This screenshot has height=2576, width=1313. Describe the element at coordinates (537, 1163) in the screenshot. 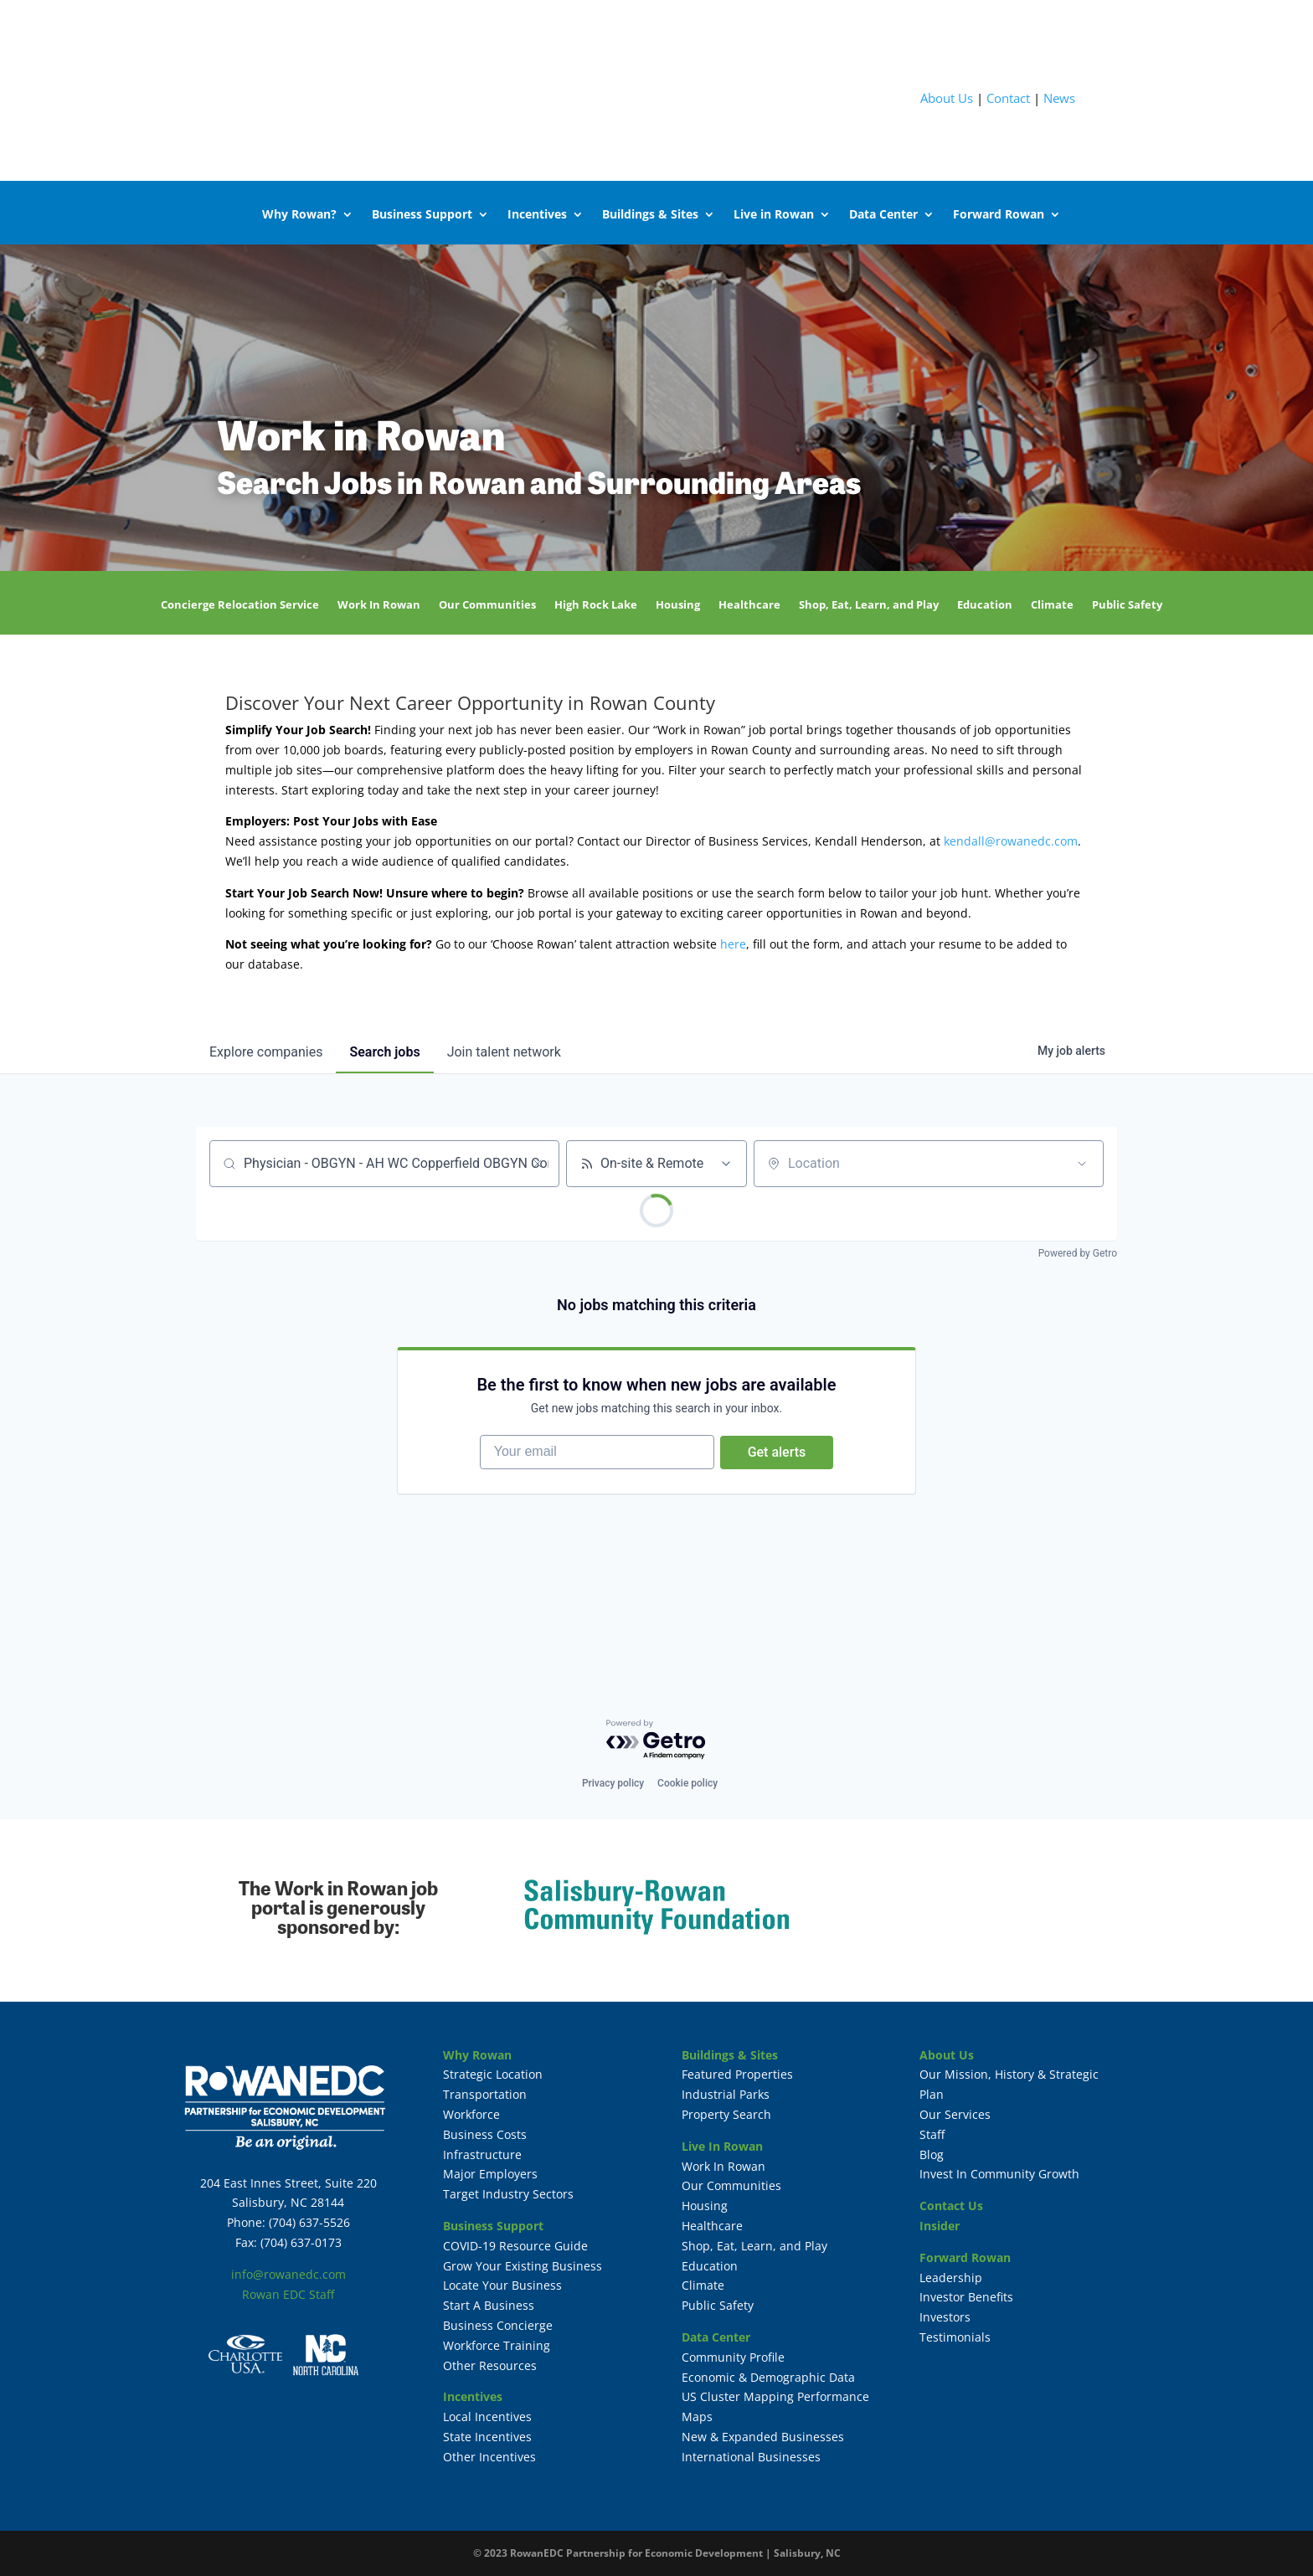

I see `[Clear search]` at that location.